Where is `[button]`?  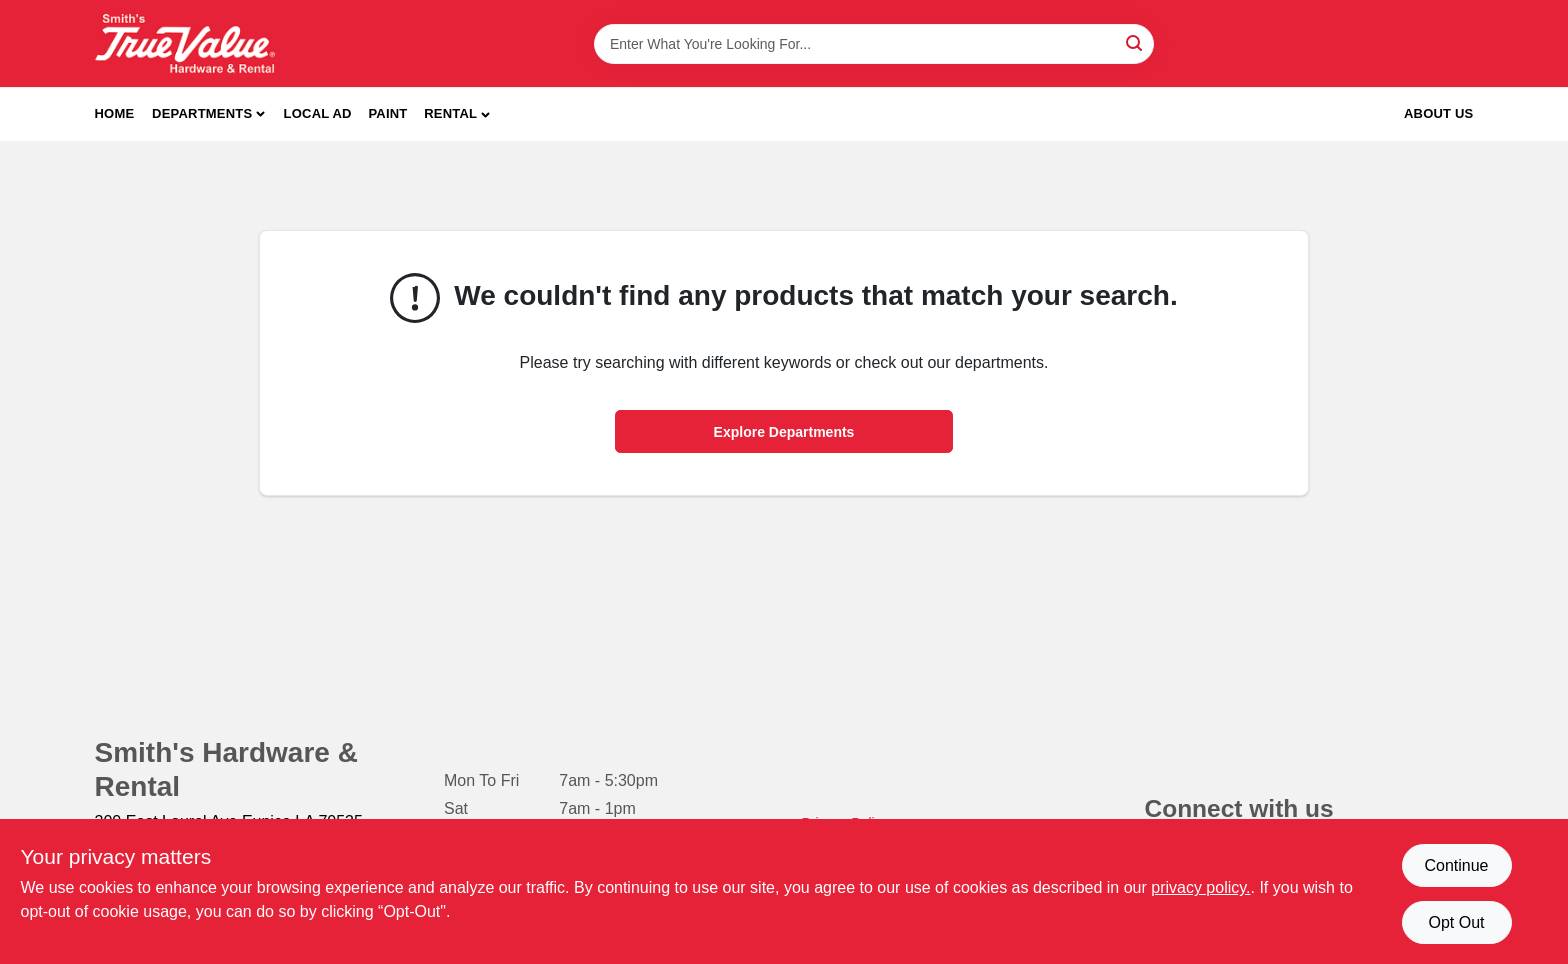 [button] is located at coordinates (457, 114).